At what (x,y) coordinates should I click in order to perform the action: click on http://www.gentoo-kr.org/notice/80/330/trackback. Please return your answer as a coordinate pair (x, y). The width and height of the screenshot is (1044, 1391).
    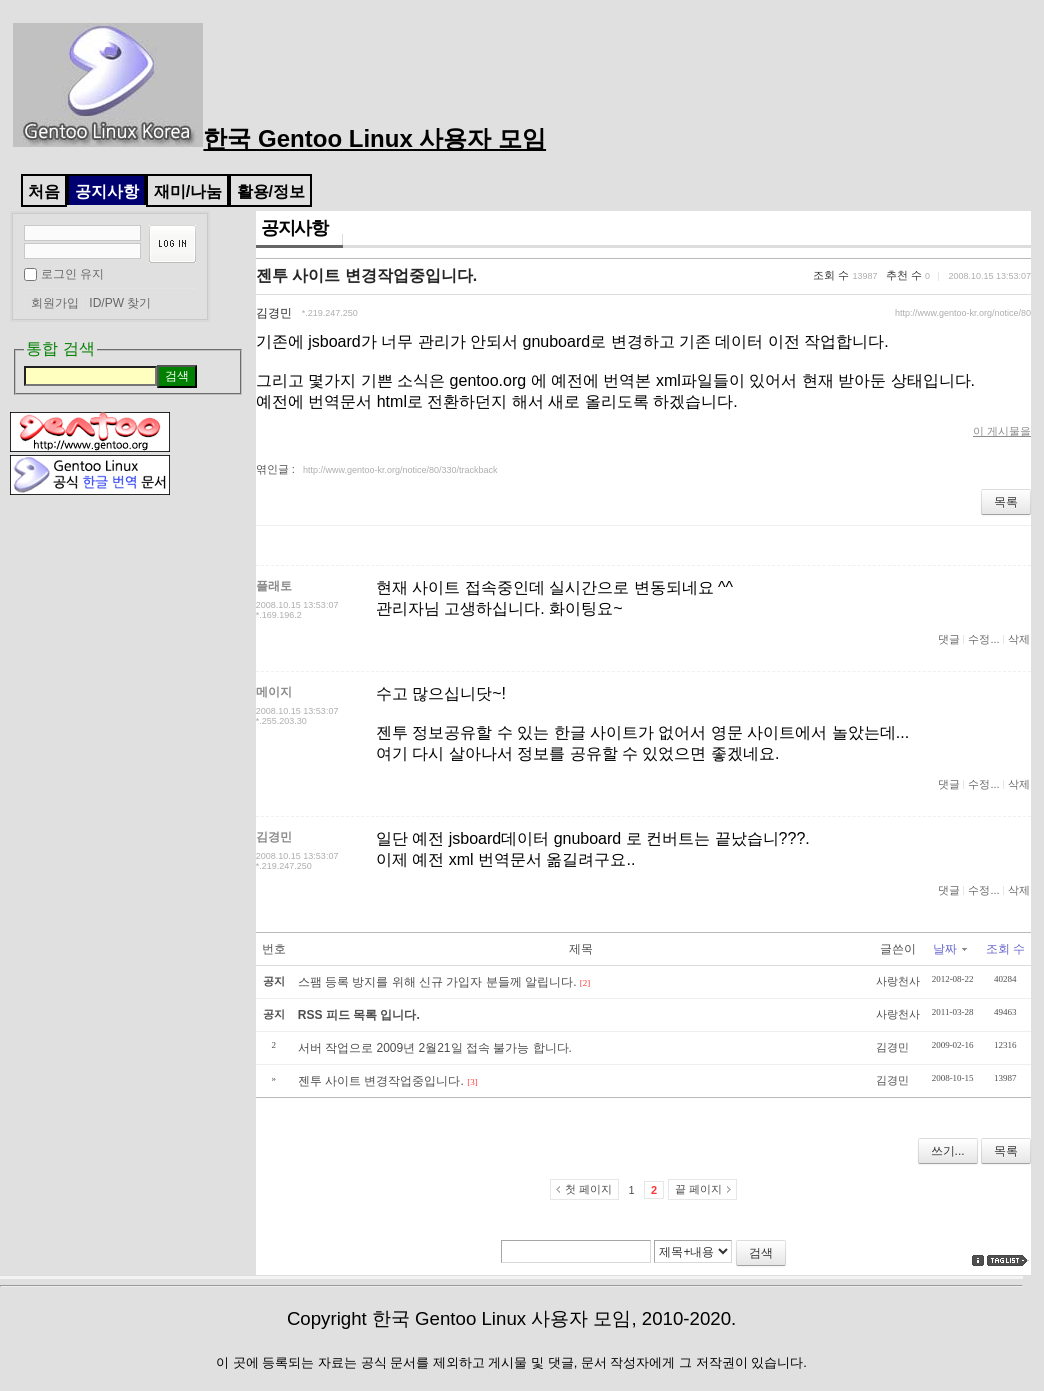
    Looking at the image, I should click on (400, 470).